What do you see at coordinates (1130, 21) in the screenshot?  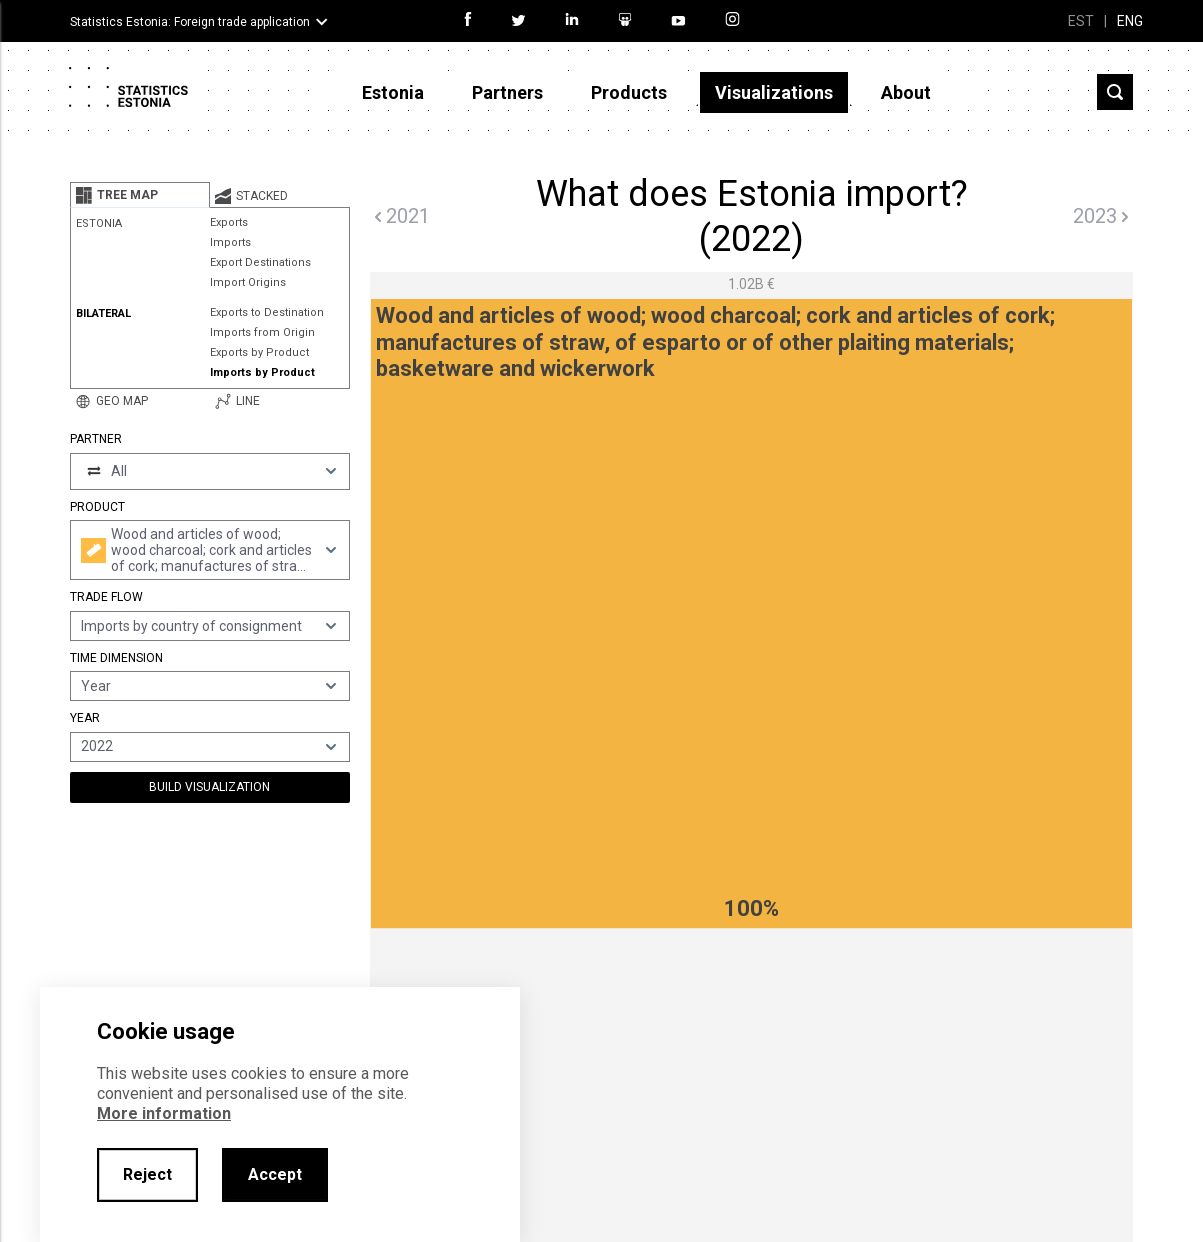 I see `ENG` at bounding box center [1130, 21].